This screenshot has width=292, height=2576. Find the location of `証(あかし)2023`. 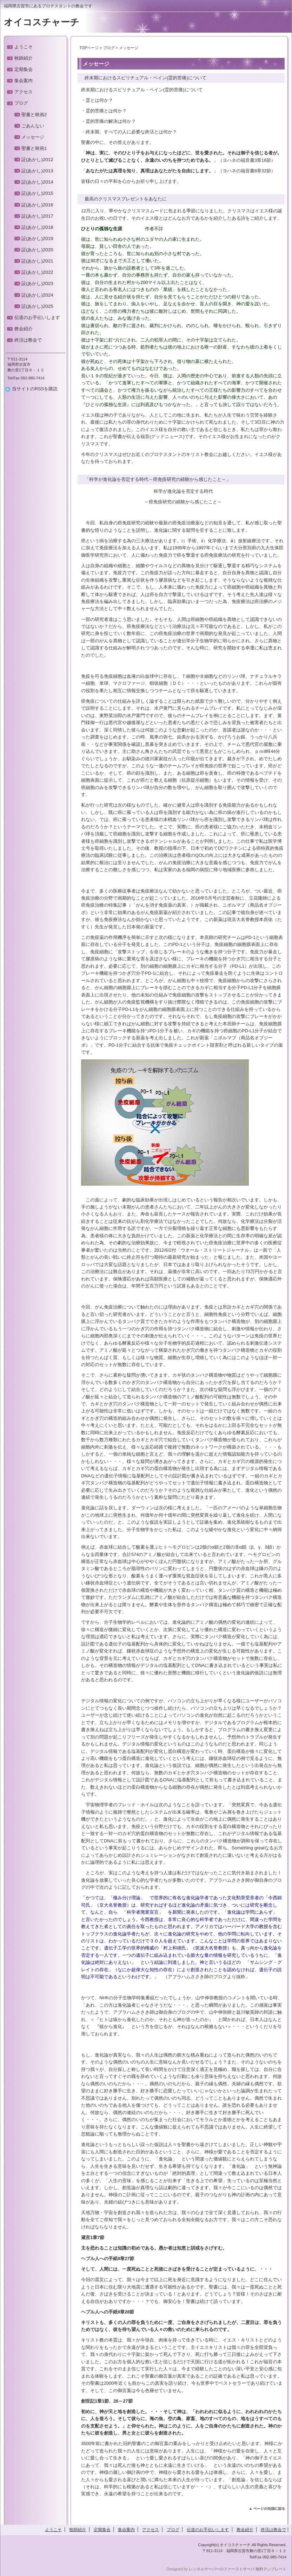

証(あかし)2023 is located at coordinates (37, 283).